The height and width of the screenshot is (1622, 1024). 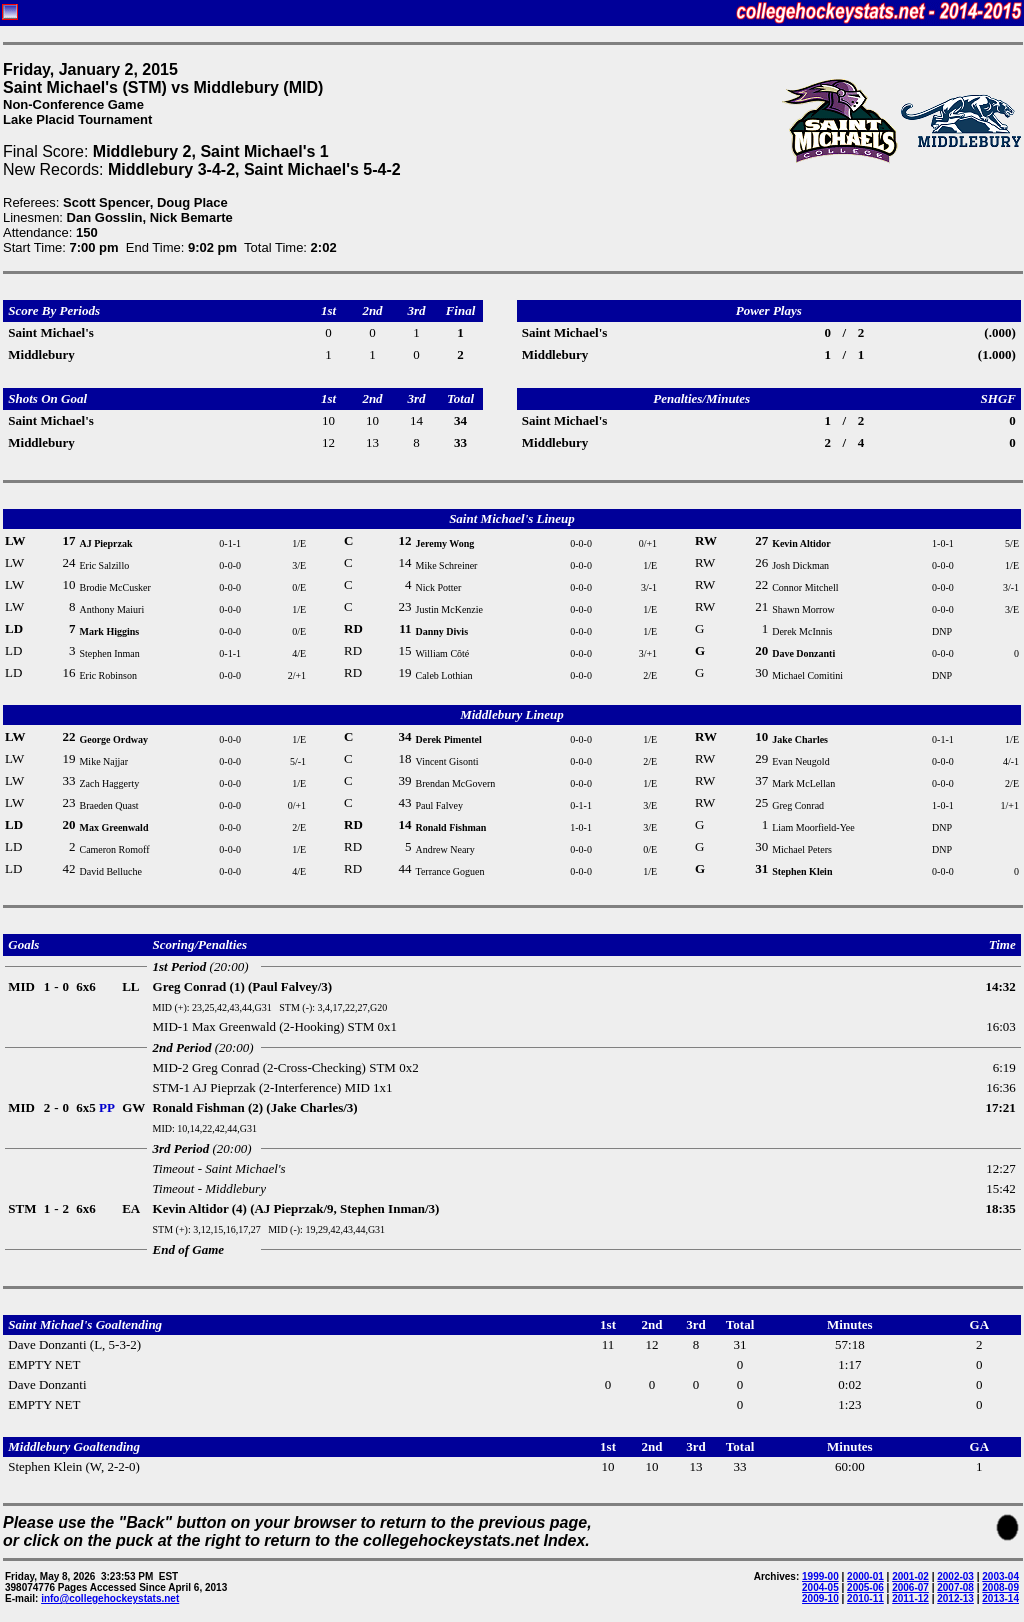 What do you see at coordinates (110, 1598) in the screenshot?
I see `info@collegehockeystats.net` at bounding box center [110, 1598].